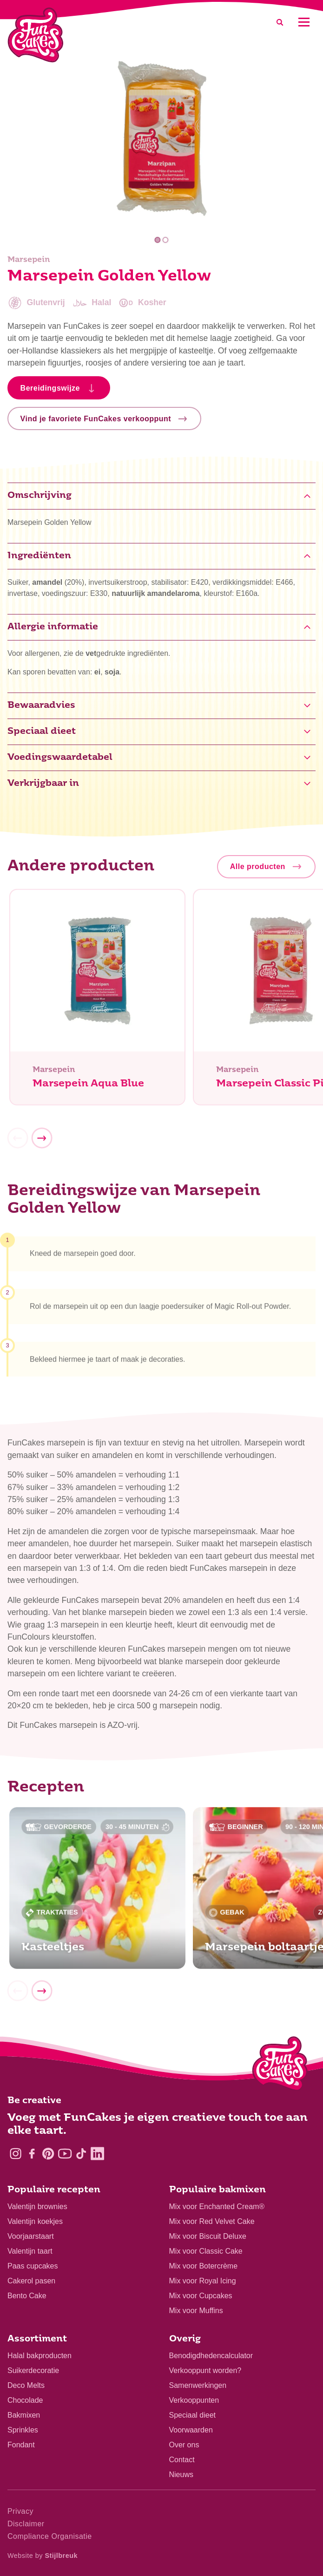 Image resolution: width=323 pixels, height=2576 pixels. What do you see at coordinates (49, 2536) in the screenshot?
I see `Compliance Organisatie` at bounding box center [49, 2536].